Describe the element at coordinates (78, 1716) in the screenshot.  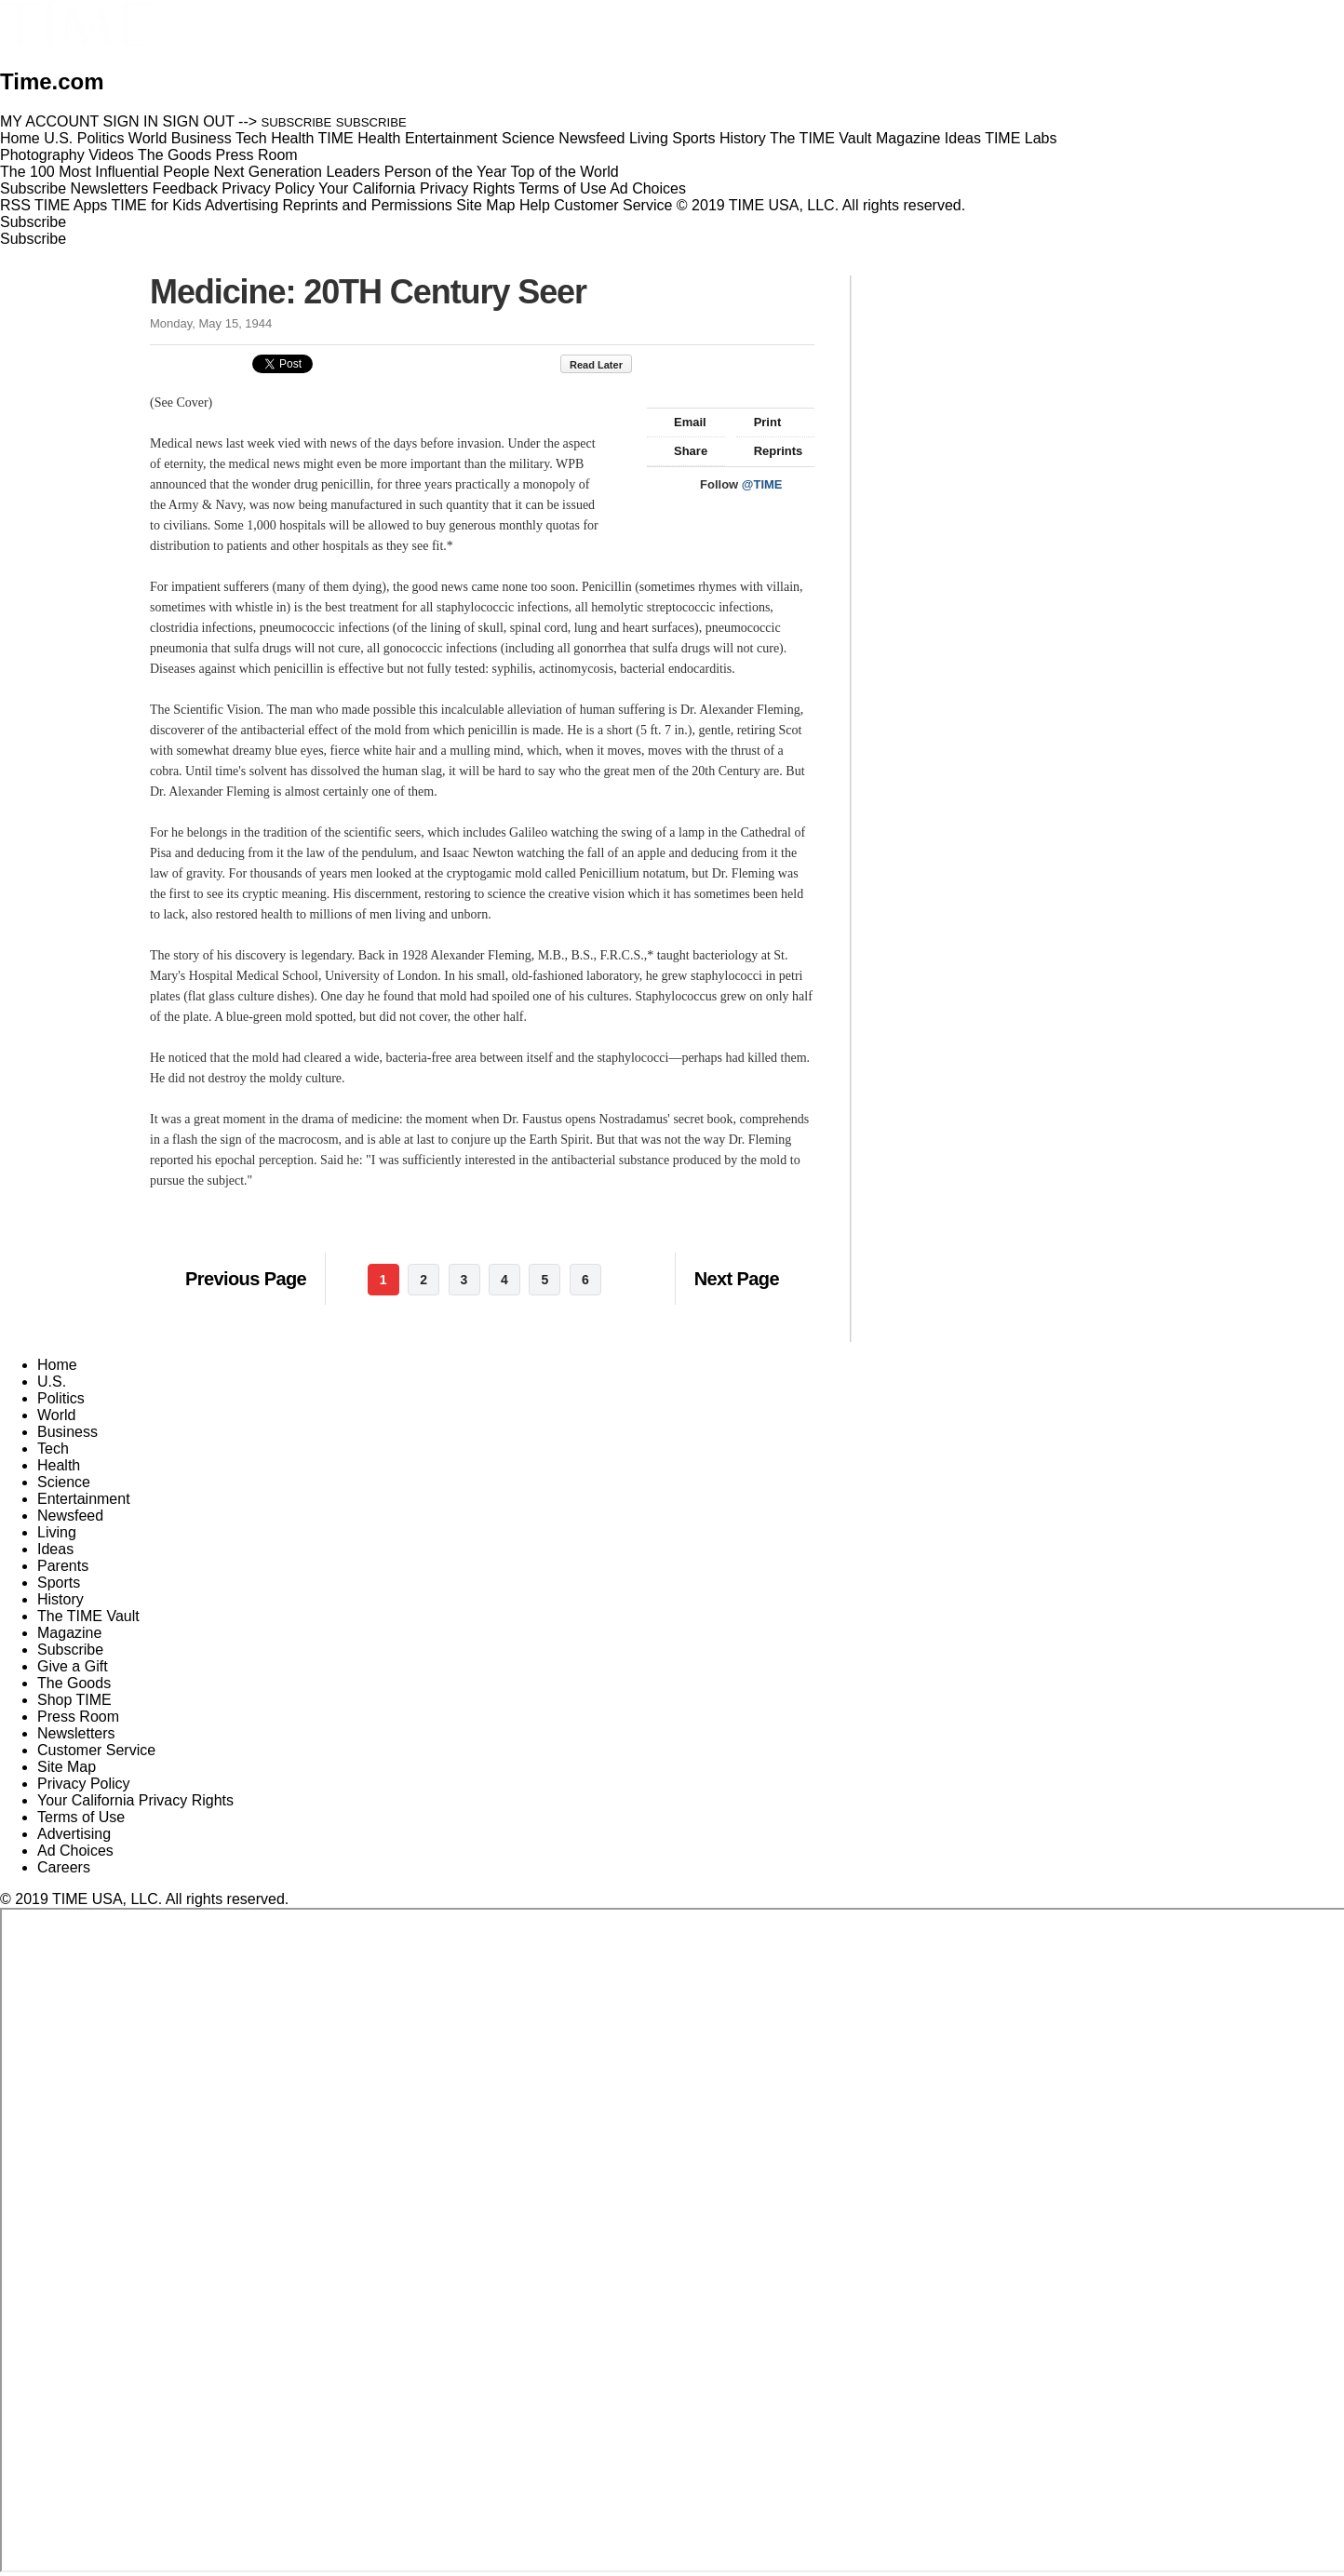
I see `Press Room` at that location.